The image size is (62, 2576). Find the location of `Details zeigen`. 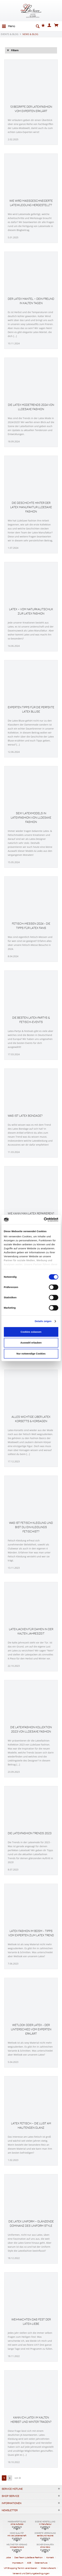

Details zeigen is located at coordinates (43, 1321).